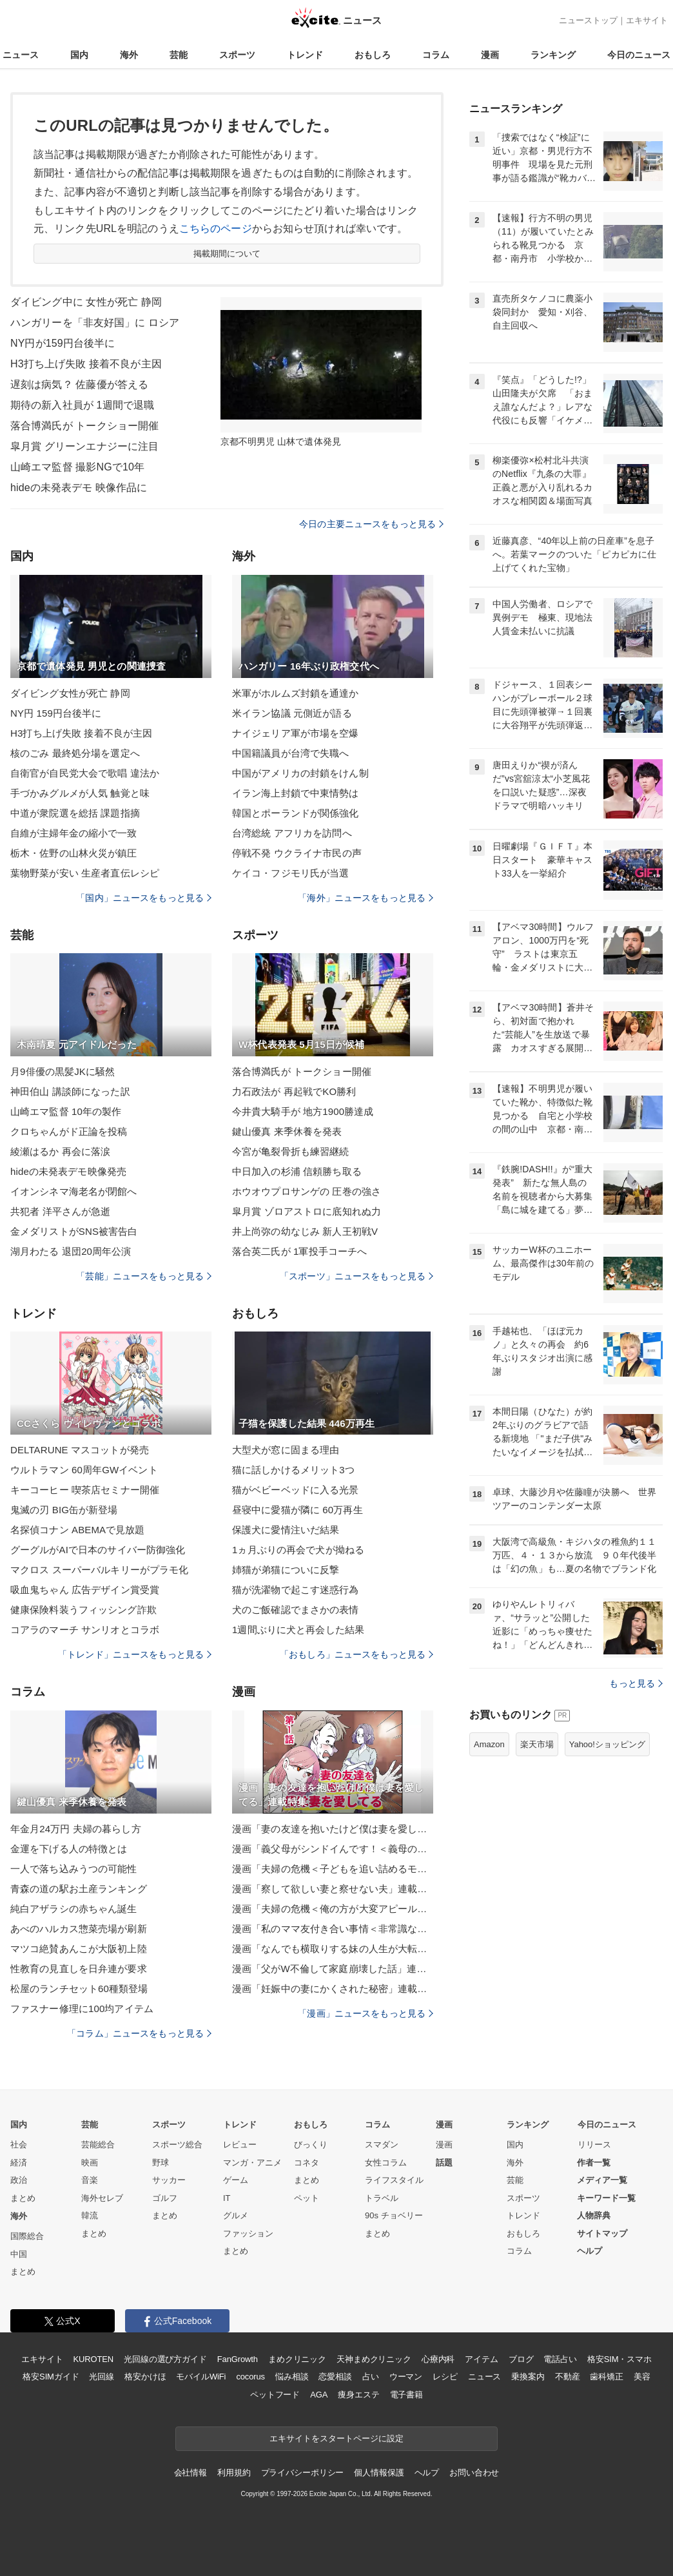 This screenshot has width=673, height=2576. Describe the element at coordinates (18, 2254) in the screenshot. I see `中国` at that location.